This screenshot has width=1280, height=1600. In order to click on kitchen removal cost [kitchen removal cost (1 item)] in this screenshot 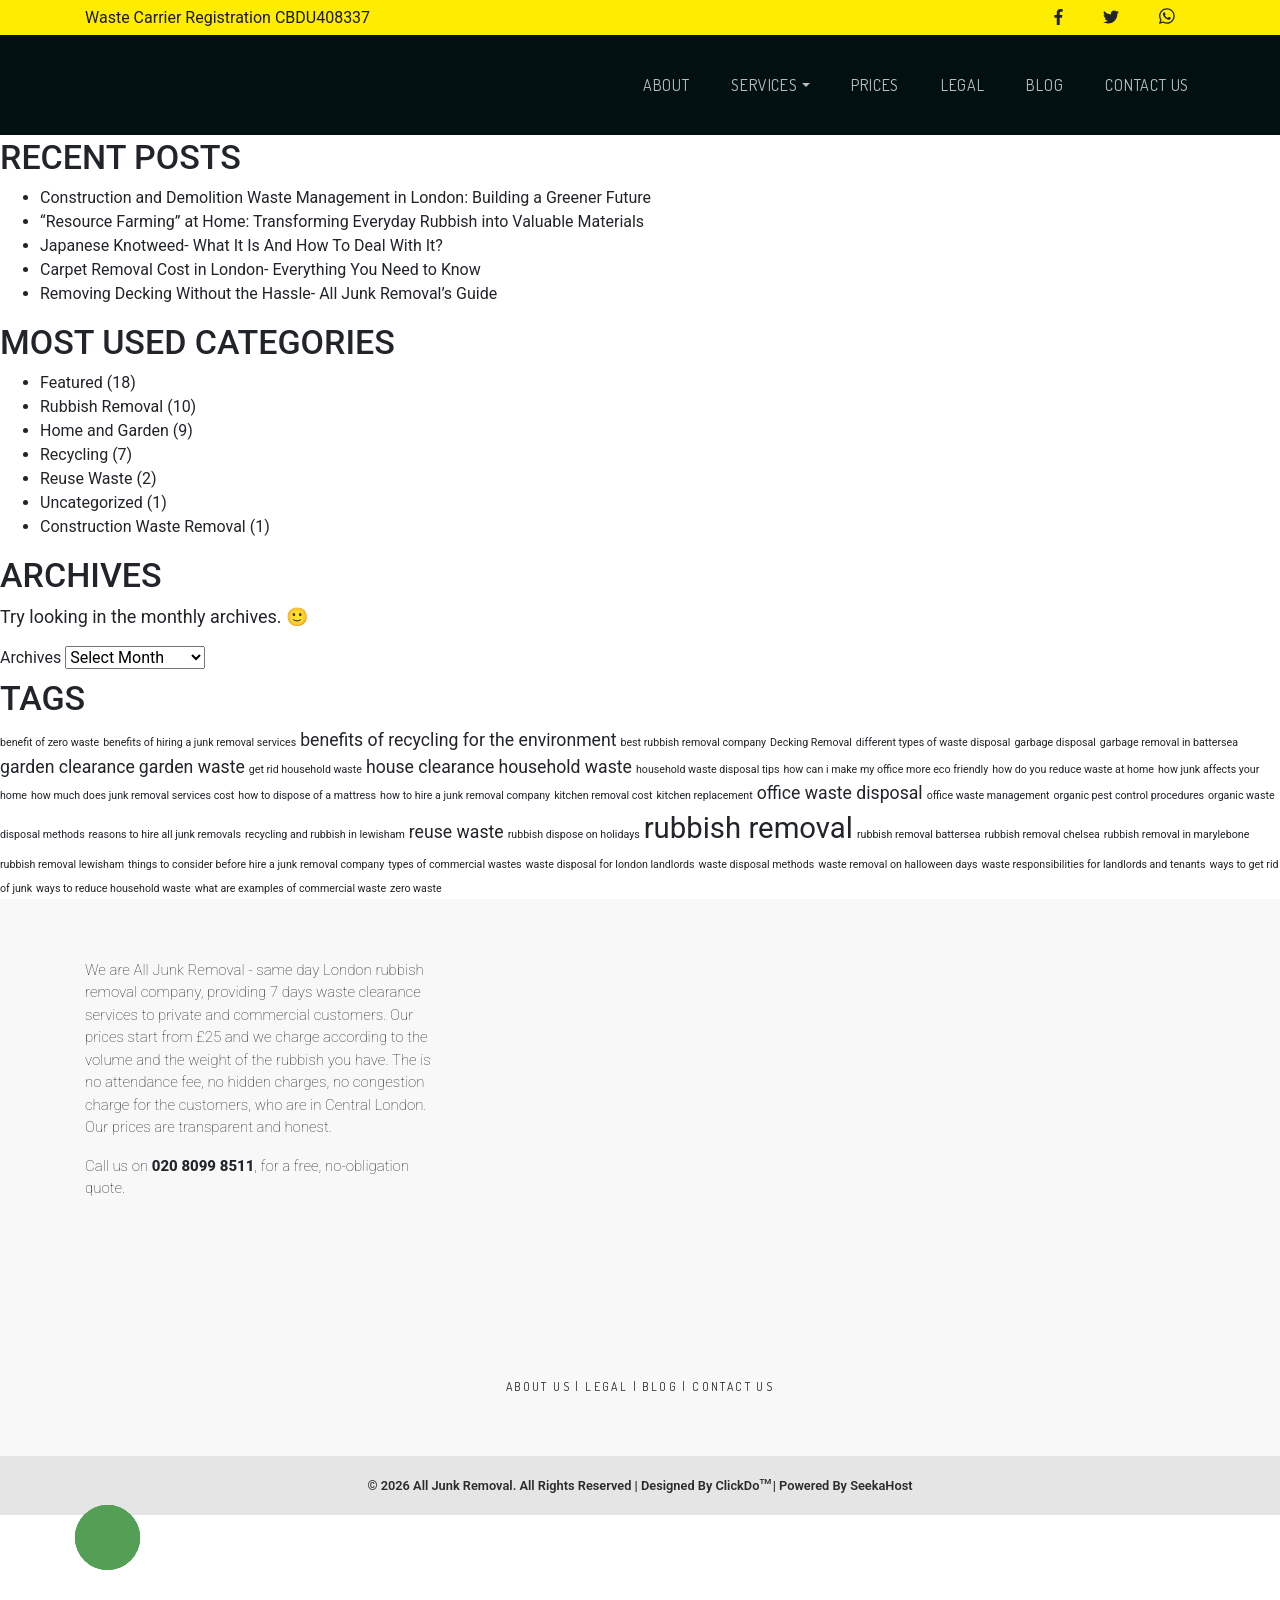, I will do `click(603, 795)`.